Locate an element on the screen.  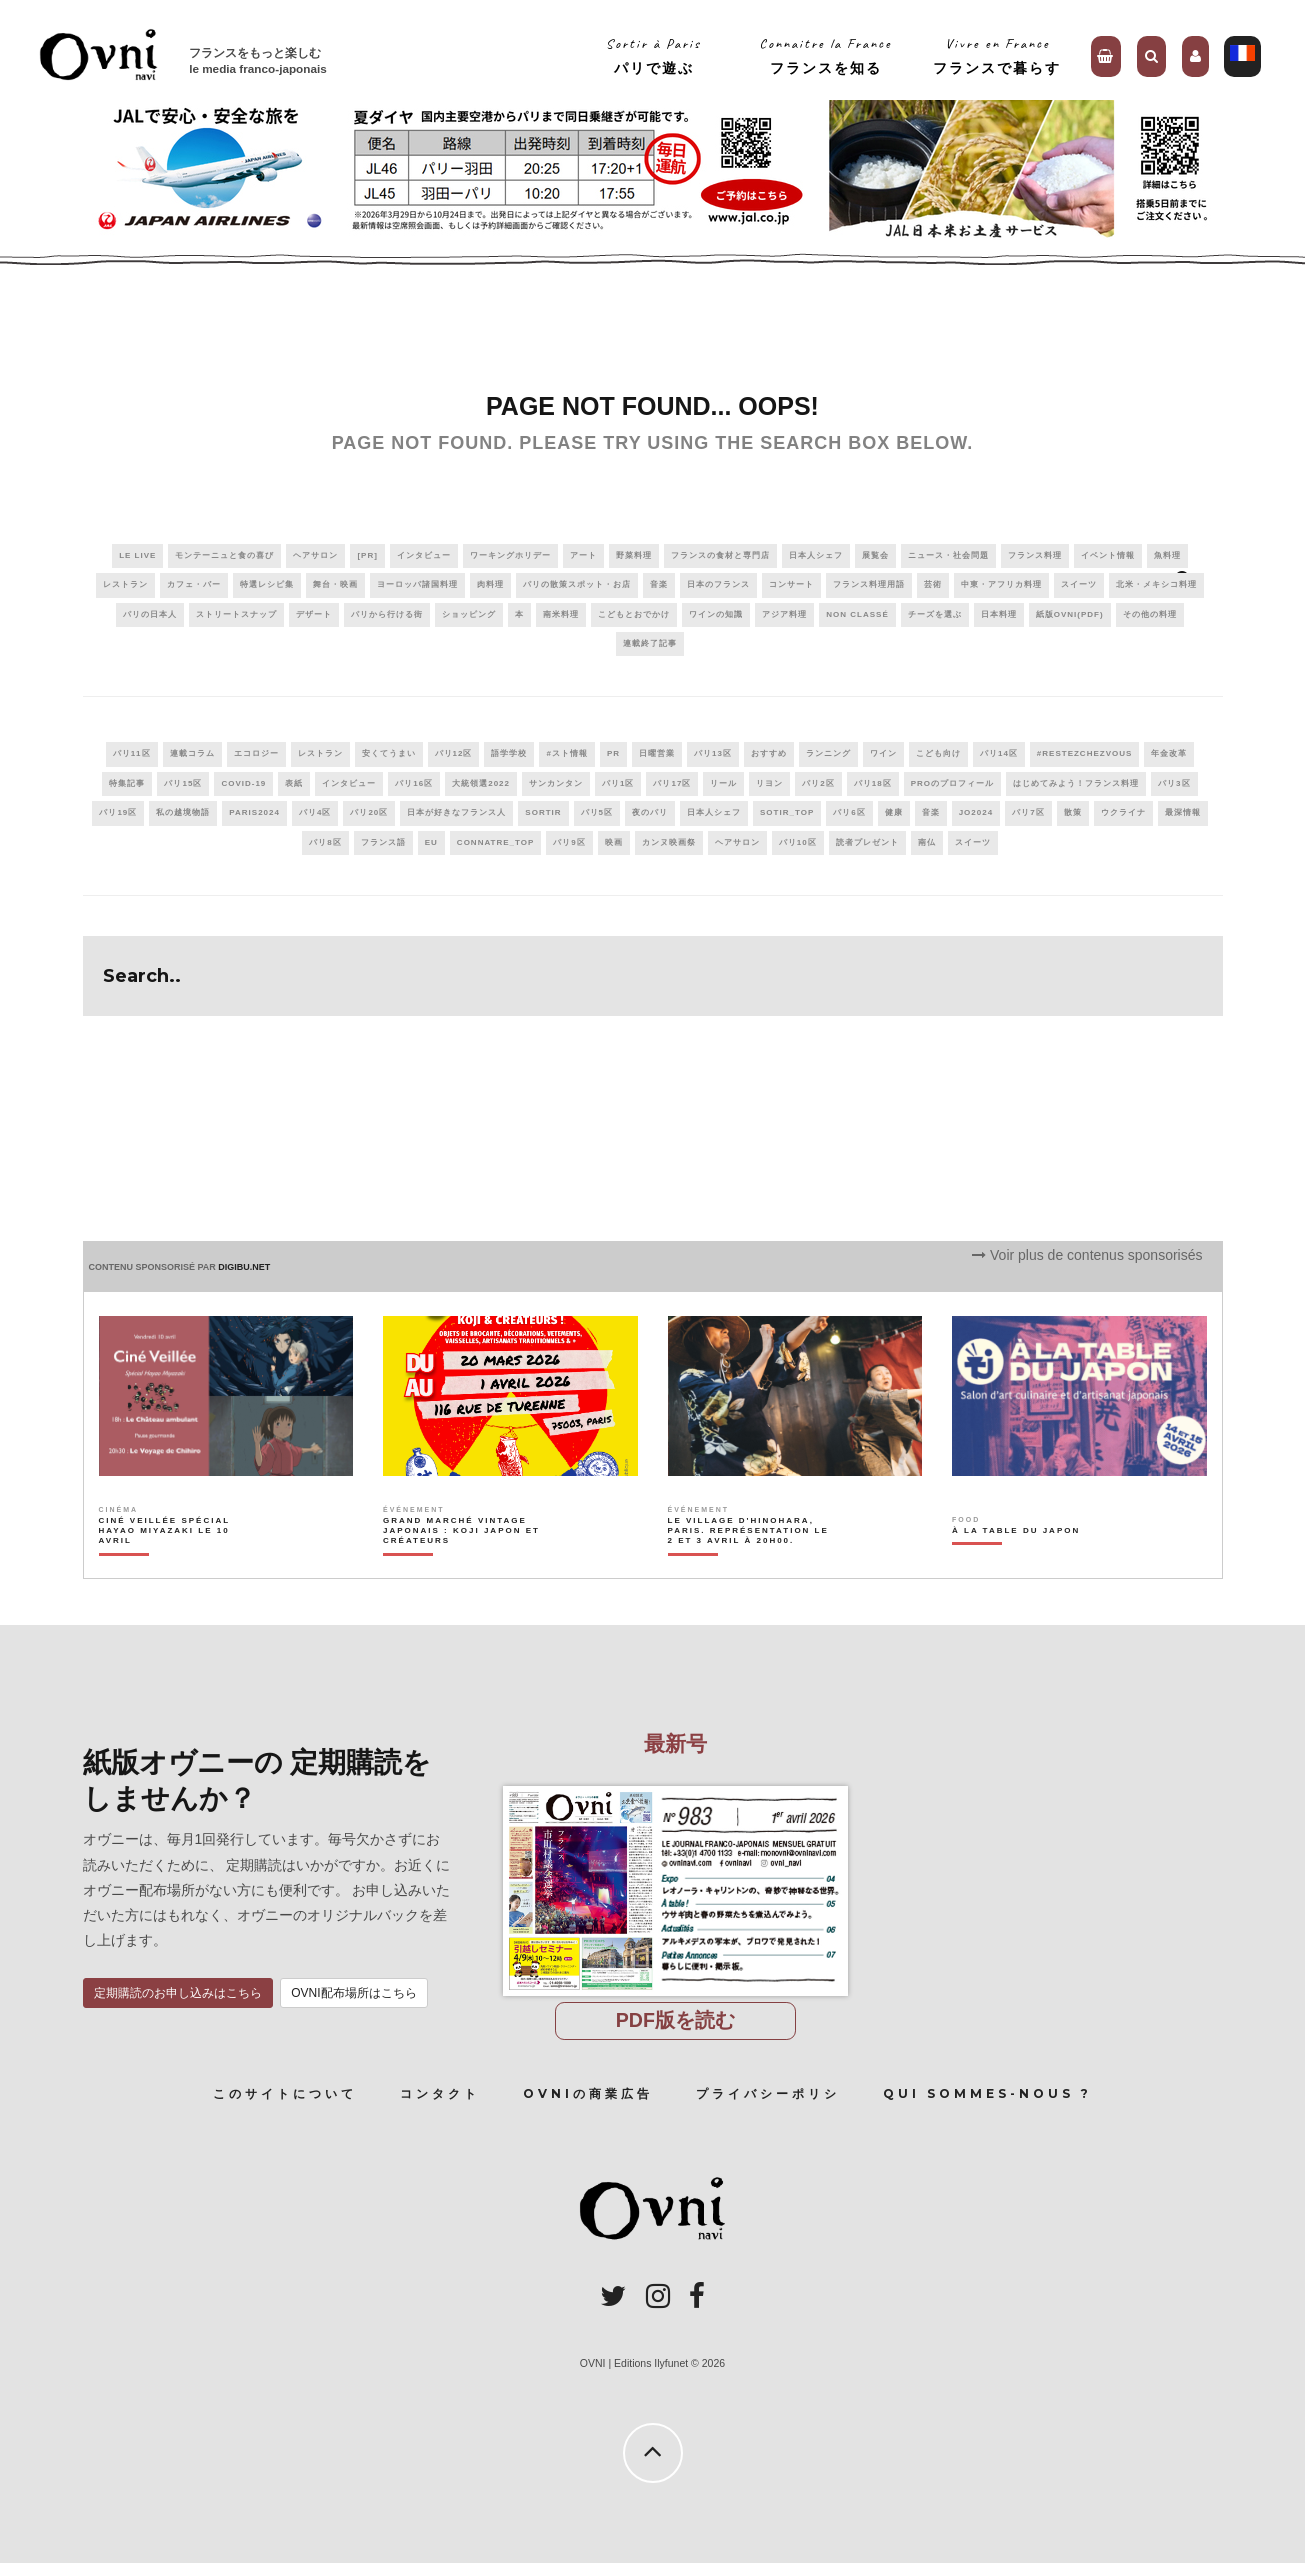
ワインの知識 is located at coordinates (716, 614).